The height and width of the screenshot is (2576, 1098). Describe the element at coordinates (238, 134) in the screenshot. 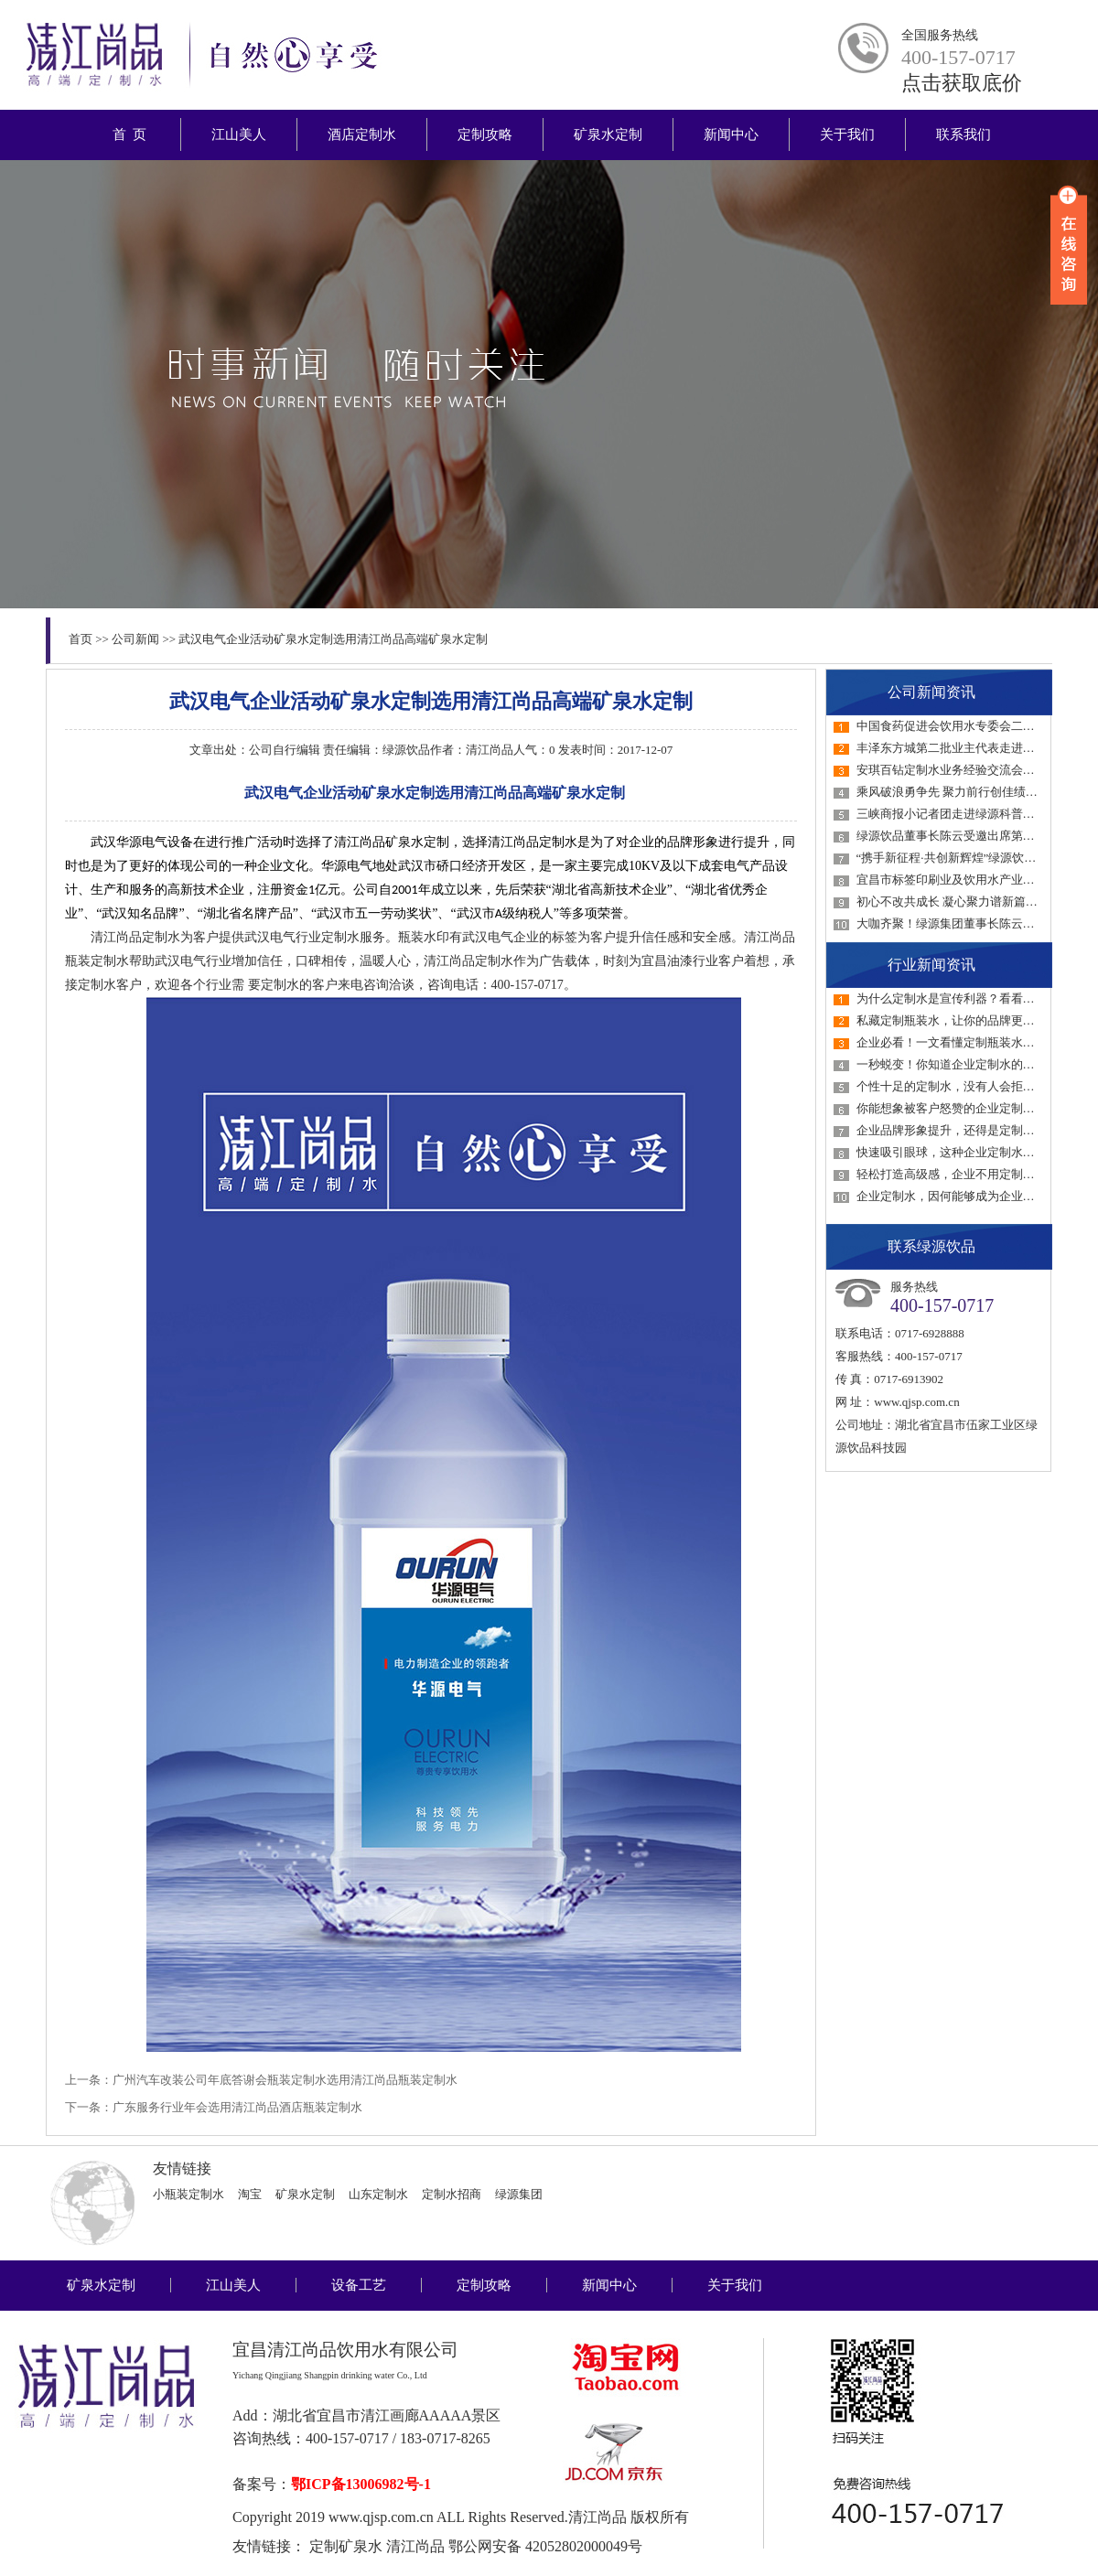

I see `江山美人` at that location.